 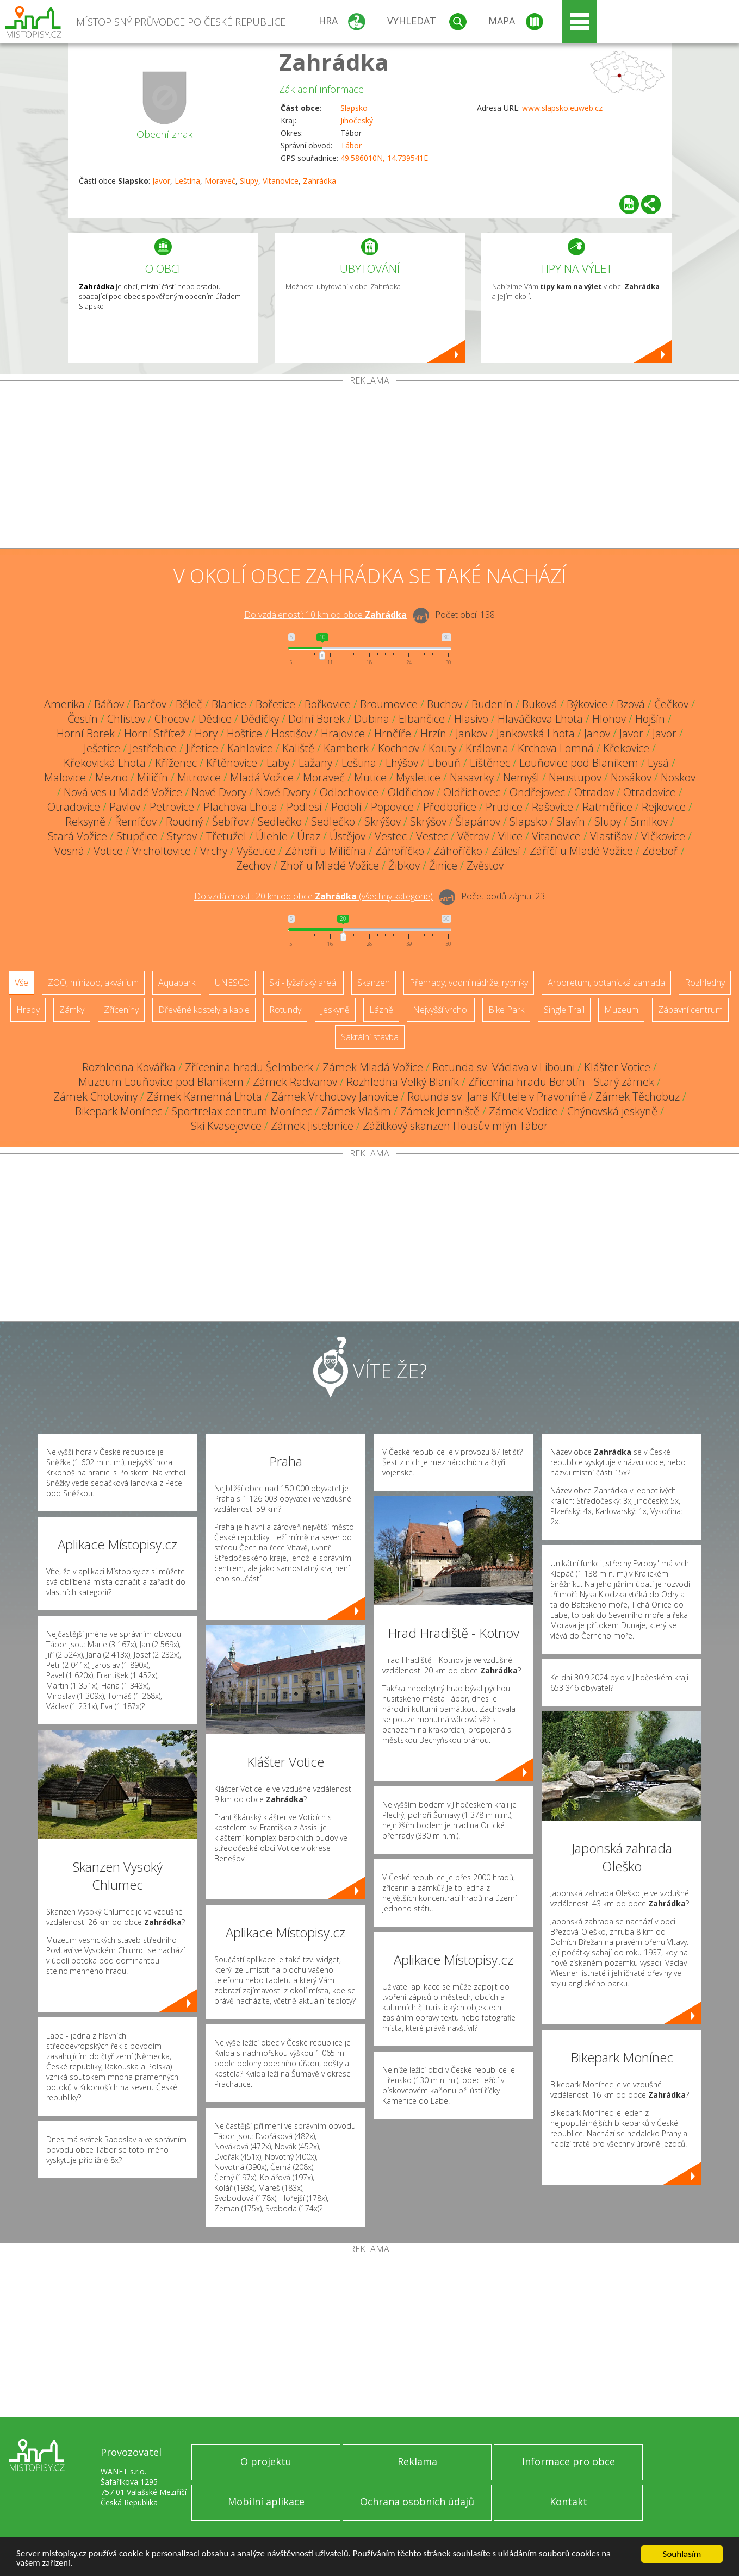 I want to click on Slapsko, so click(x=354, y=108).